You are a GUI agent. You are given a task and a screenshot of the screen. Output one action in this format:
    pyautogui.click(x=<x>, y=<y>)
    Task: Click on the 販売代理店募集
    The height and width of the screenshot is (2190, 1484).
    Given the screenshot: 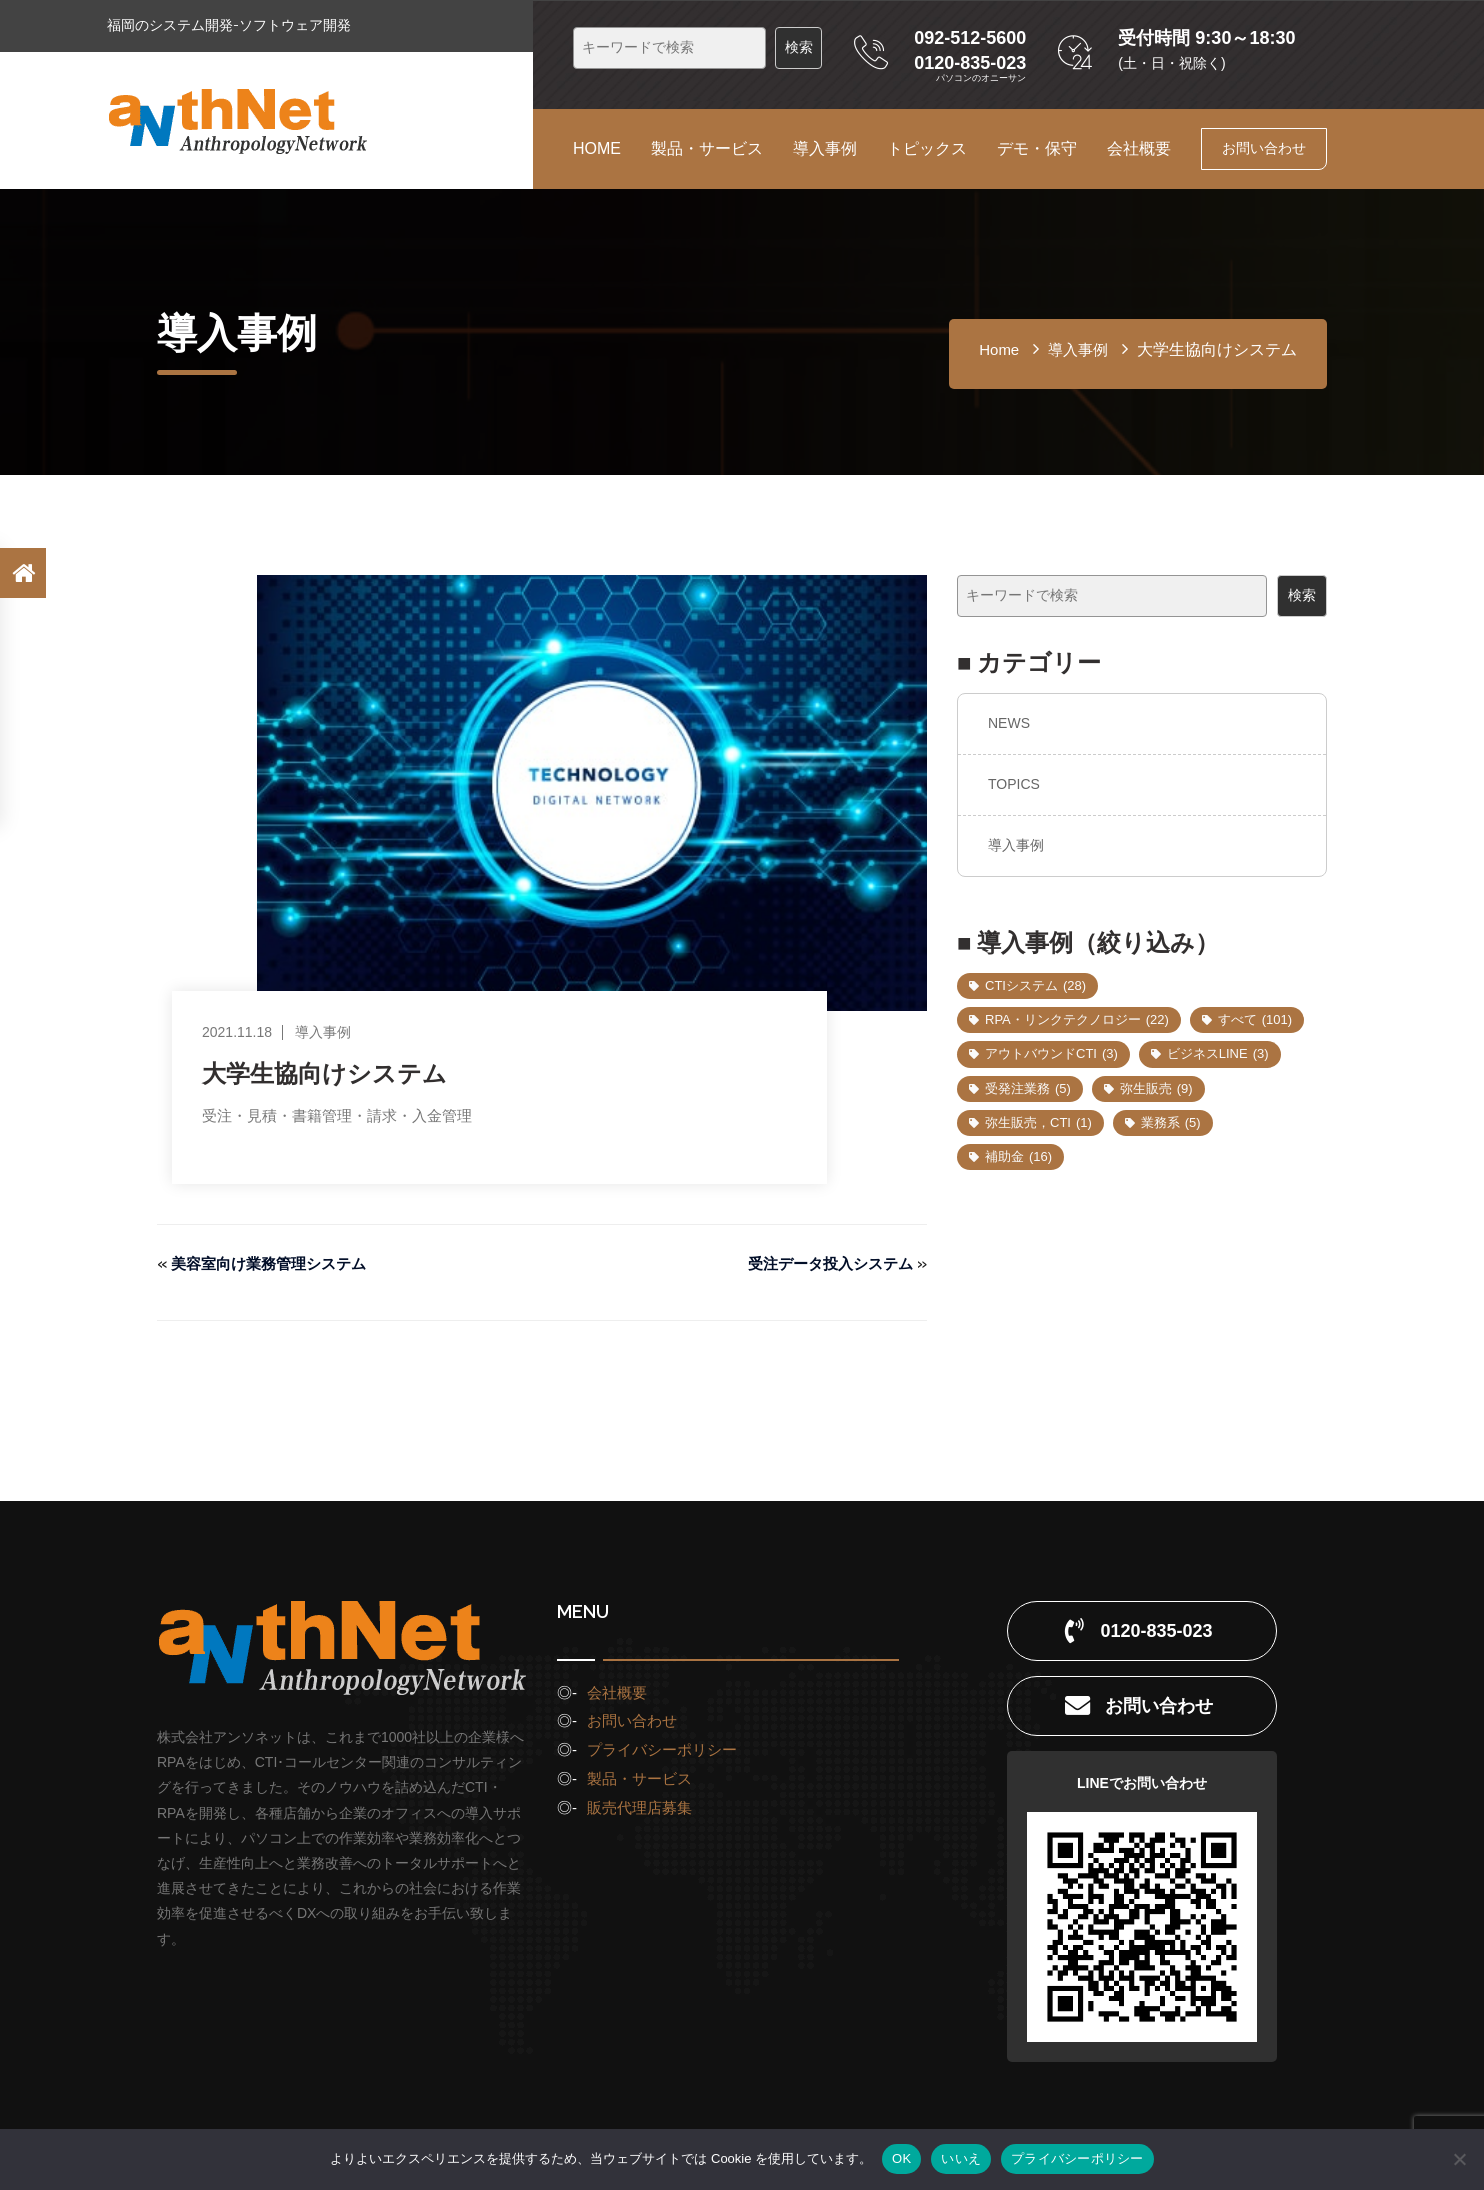 What is the action you would take?
    pyautogui.click(x=639, y=1807)
    